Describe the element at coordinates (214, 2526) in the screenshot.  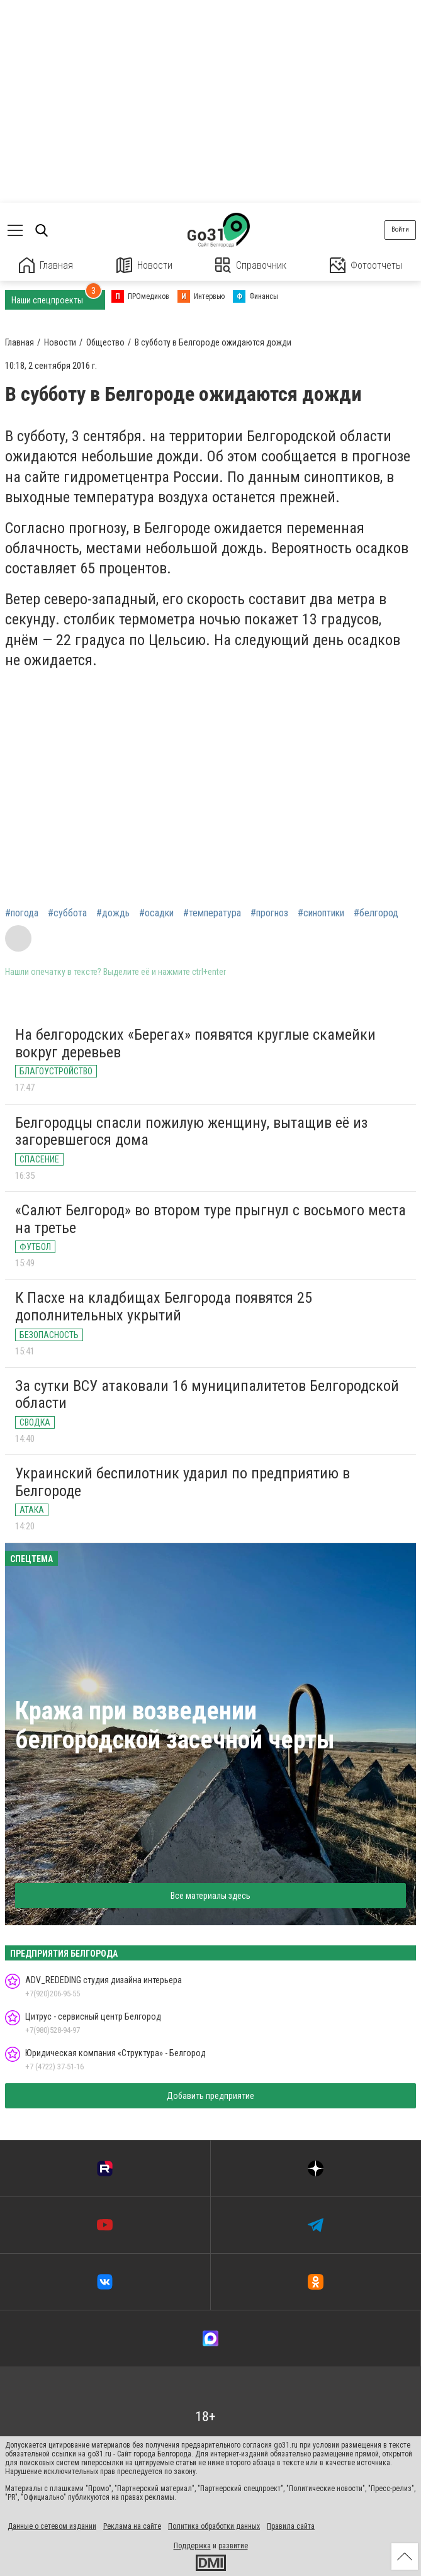
I see `Политика обработки данных` at that location.